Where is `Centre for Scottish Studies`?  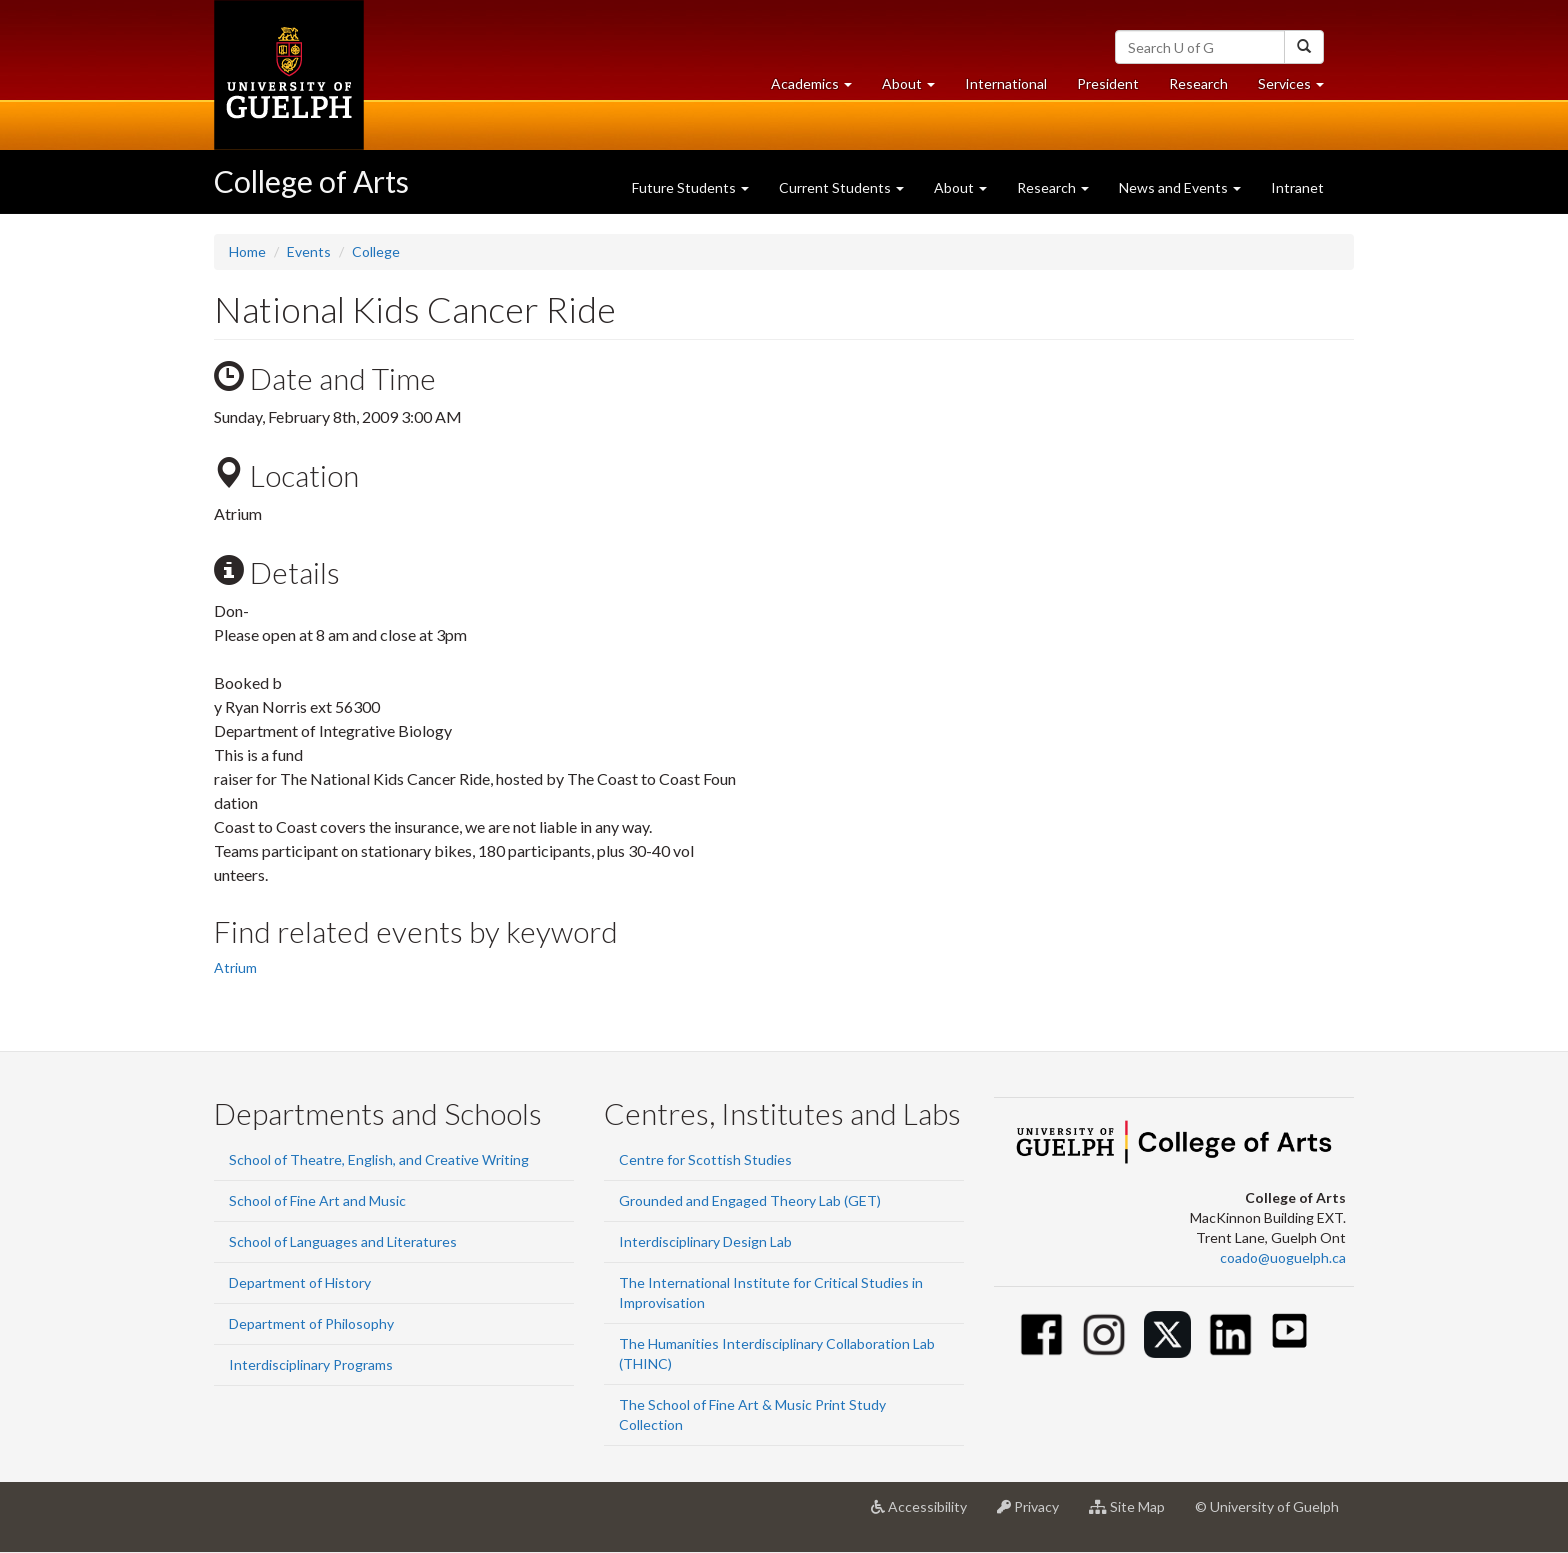 Centre for Scottish Studies is located at coordinates (705, 1159).